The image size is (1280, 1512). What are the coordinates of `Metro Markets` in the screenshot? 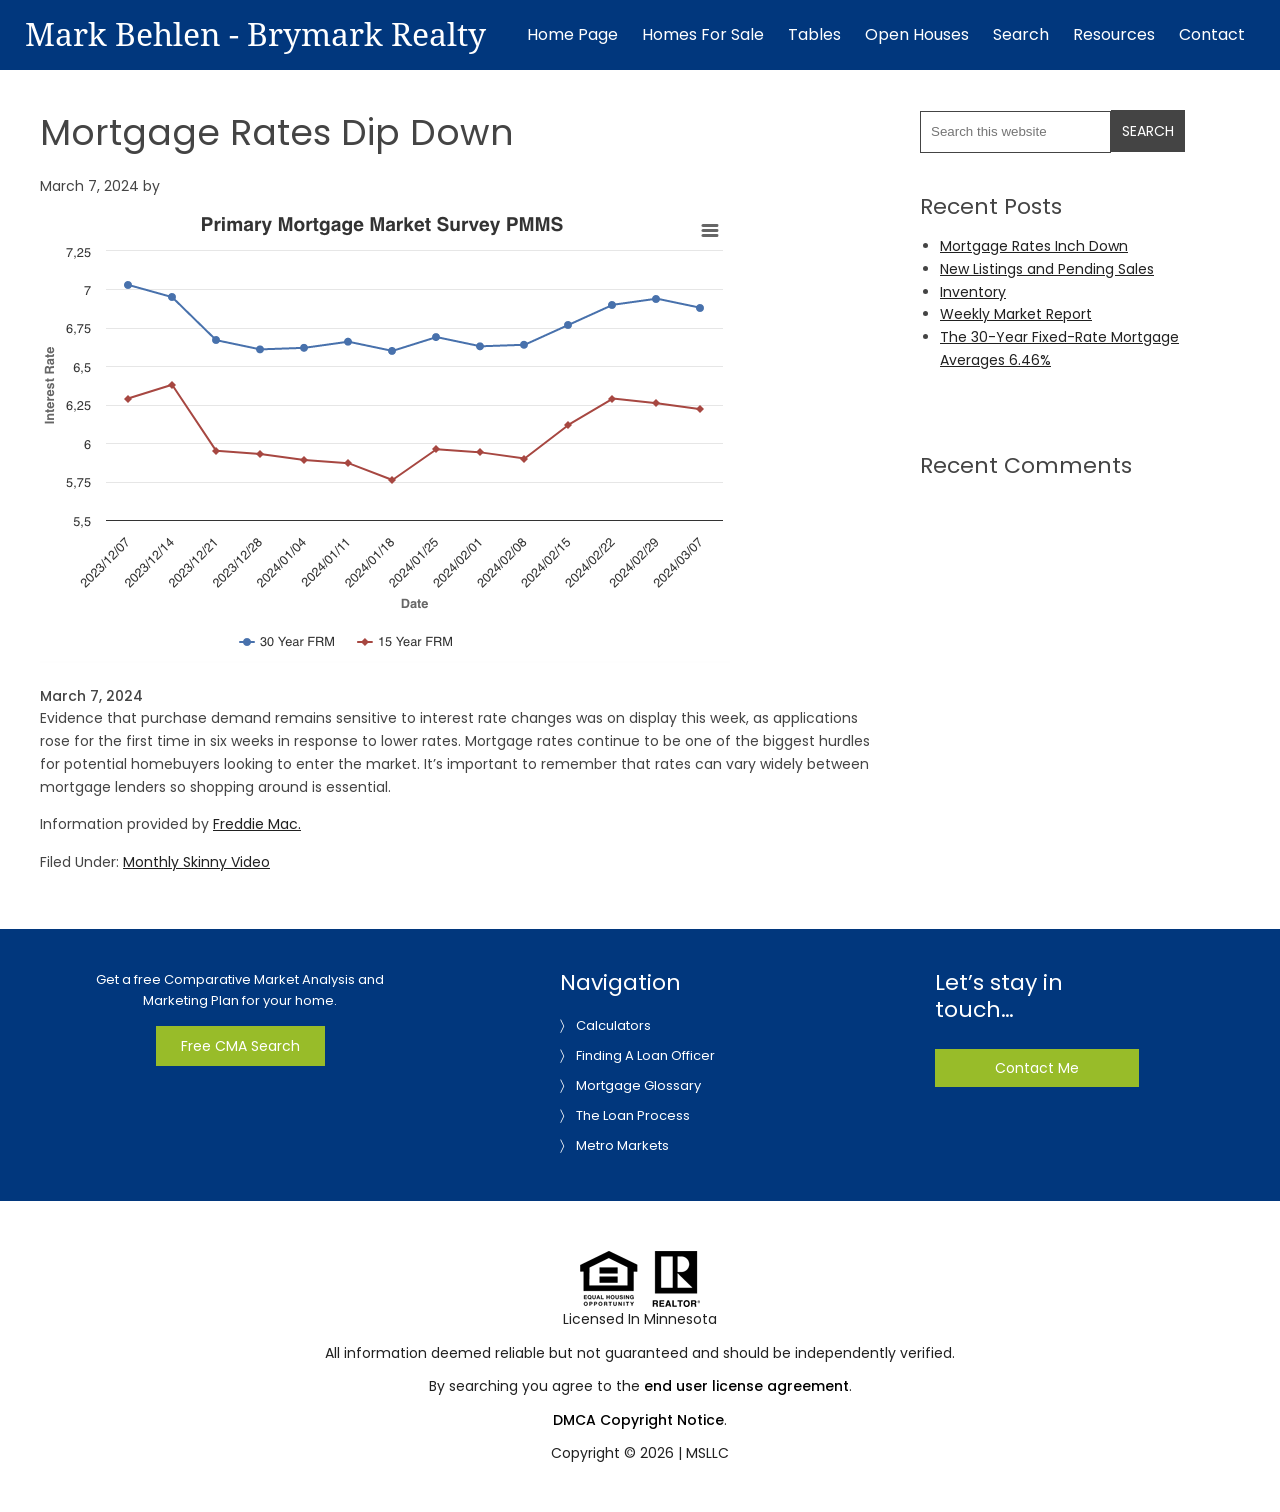 It's located at (622, 1145).